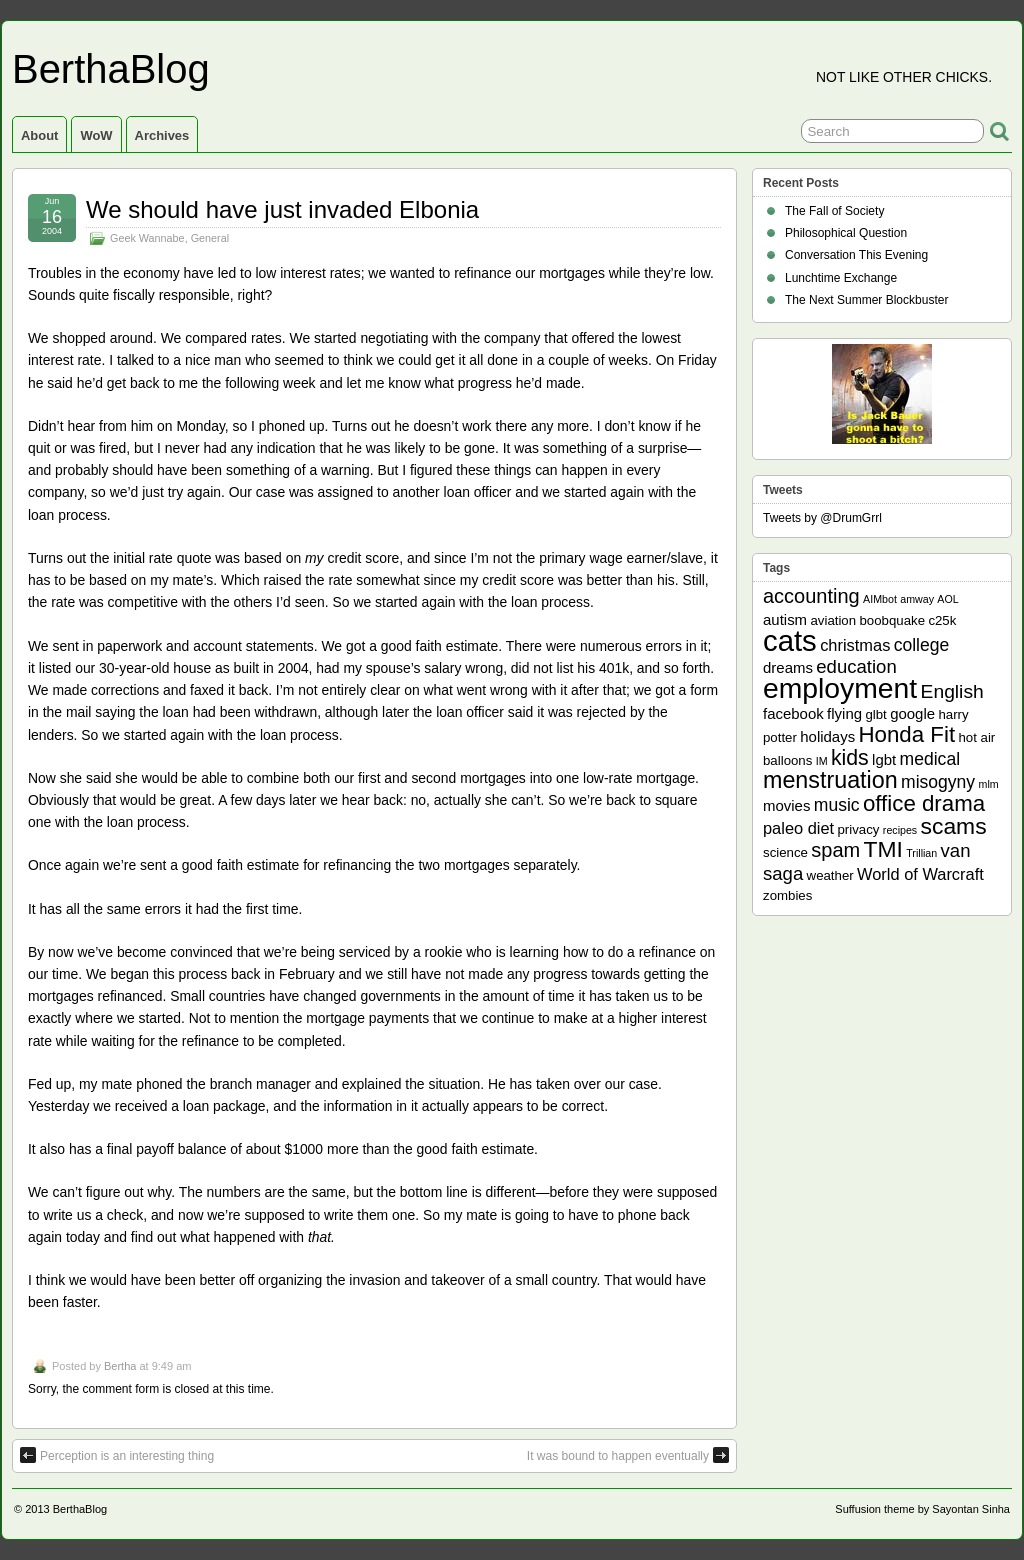 The width and height of the screenshot is (1024, 1560). What do you see at coordinates (811, 596) in the screenshot?
I see `accounting [accounting (8 items)]` at bounding box center [811, 596].